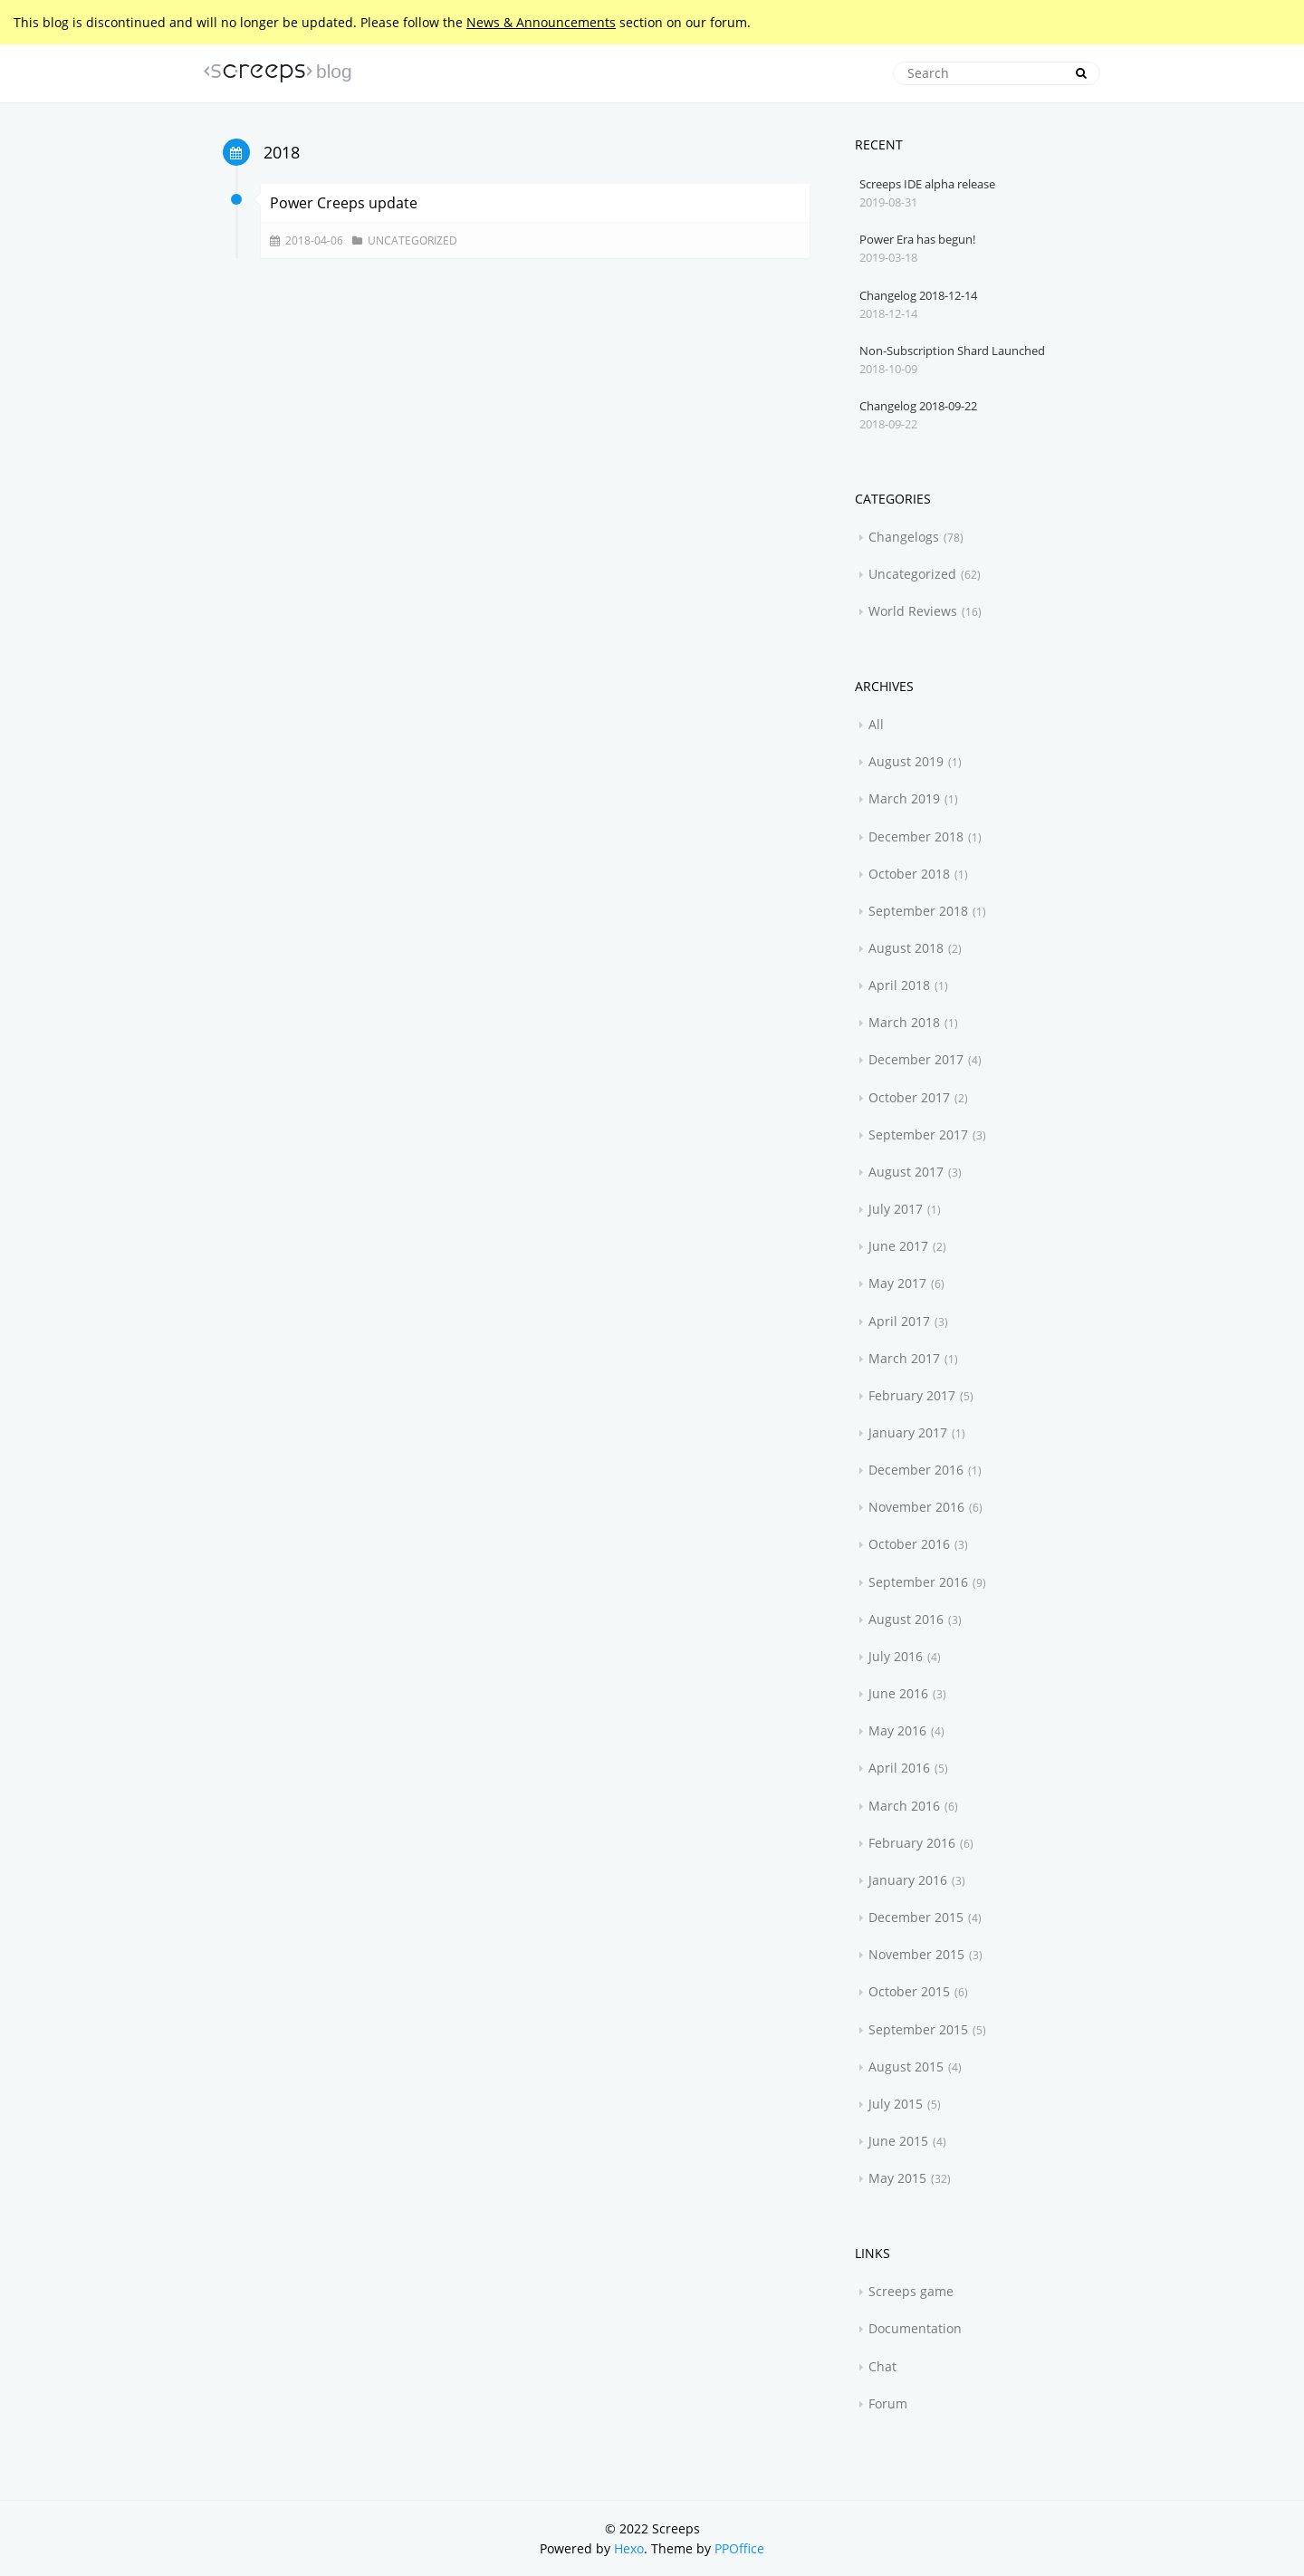 The width and height of the screenshot is (1304, 2576). Describe the element at coordinates (909, 1991) in the screenshot. I see `October 2015` at that location.